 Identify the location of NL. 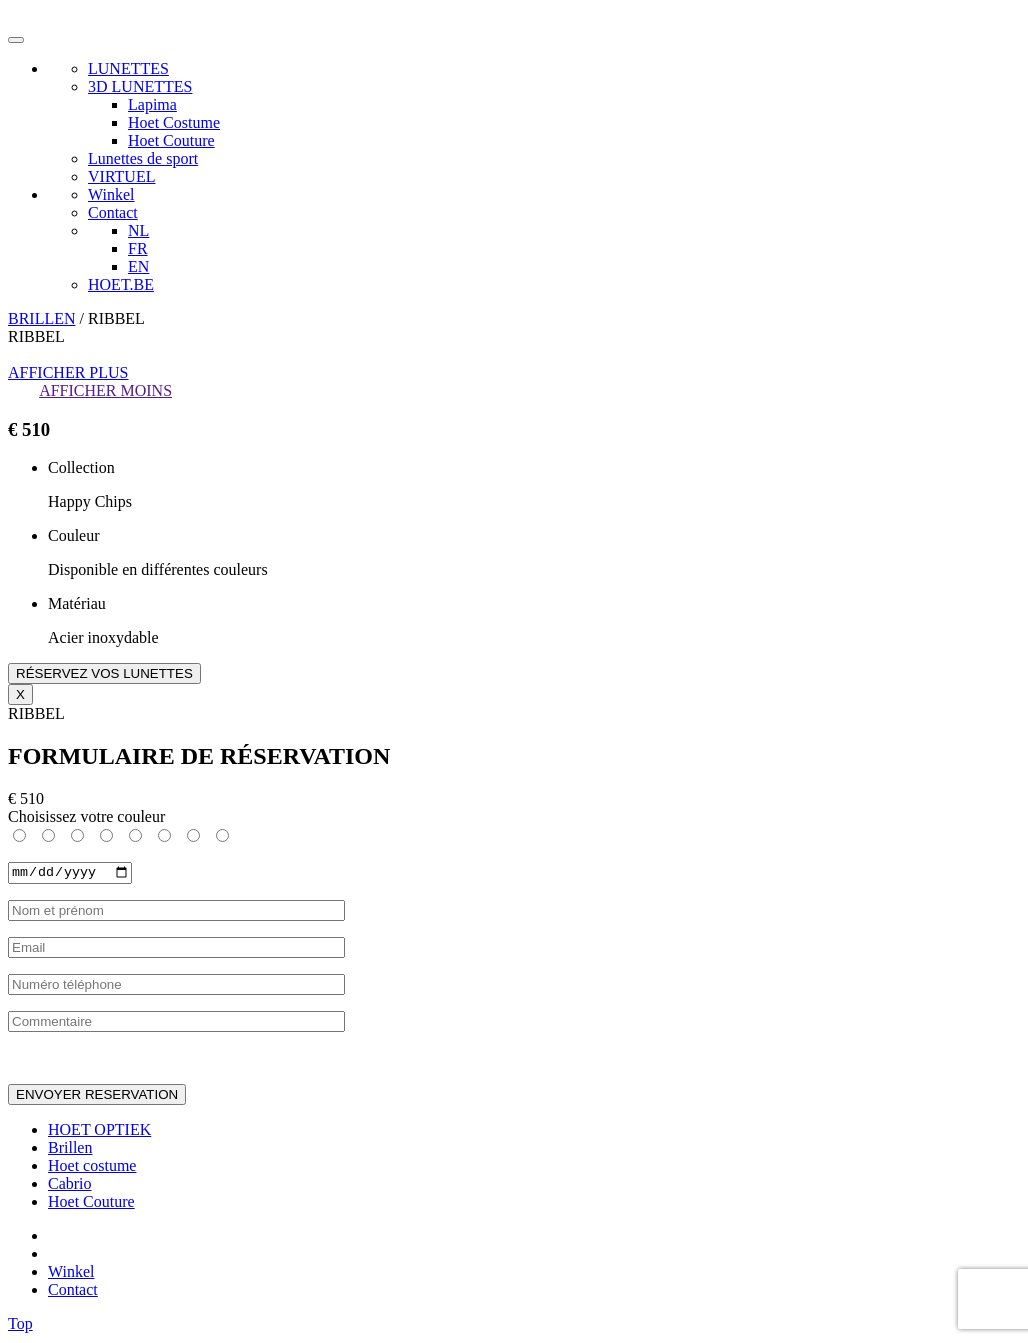
(138, 230).